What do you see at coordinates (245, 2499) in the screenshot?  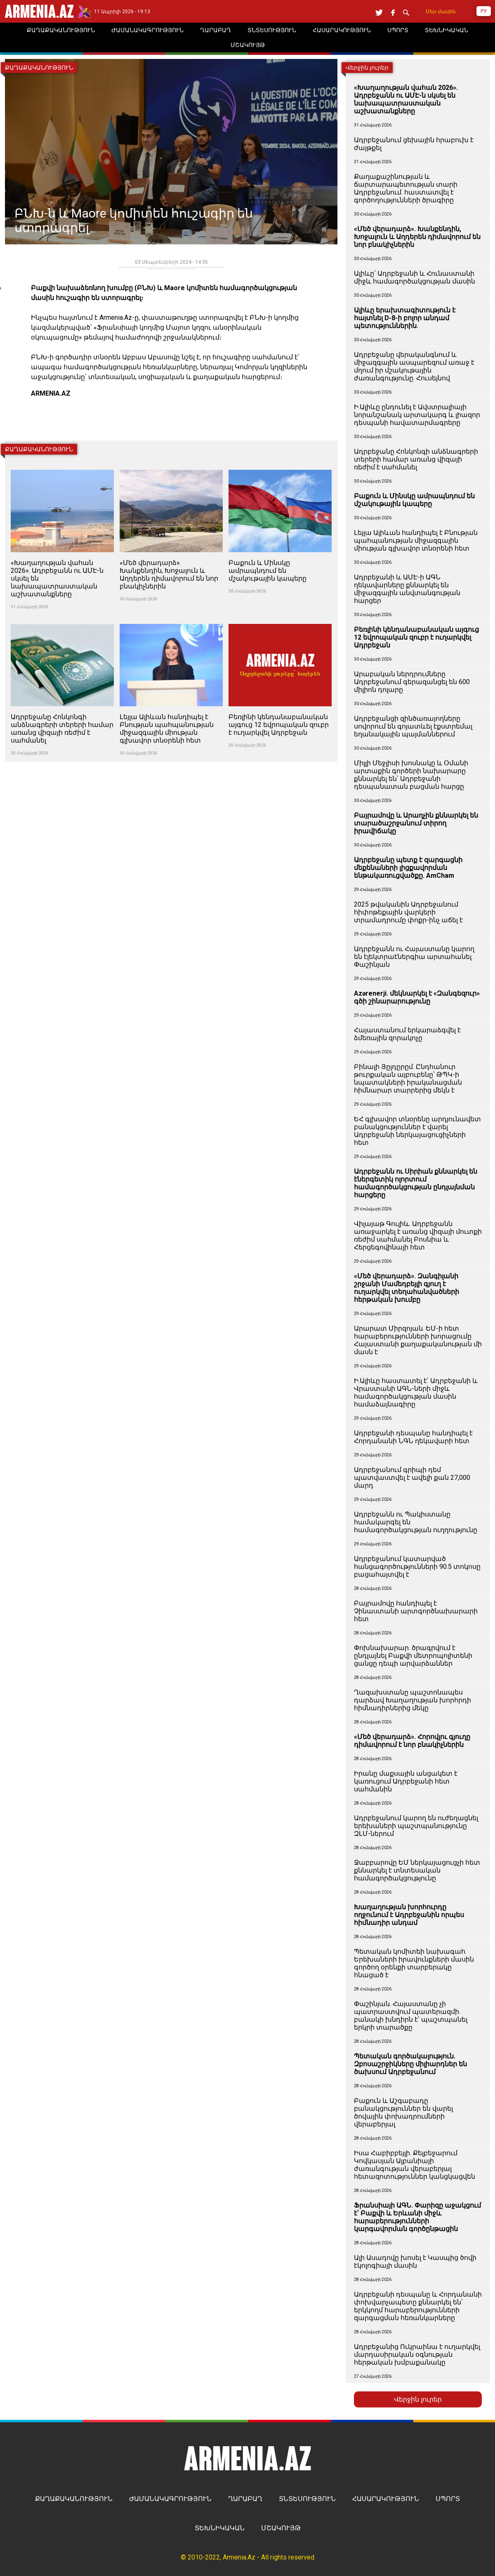 I see `ՂԱՐԱԲԱՂ` at bounding box center [245, 2499].